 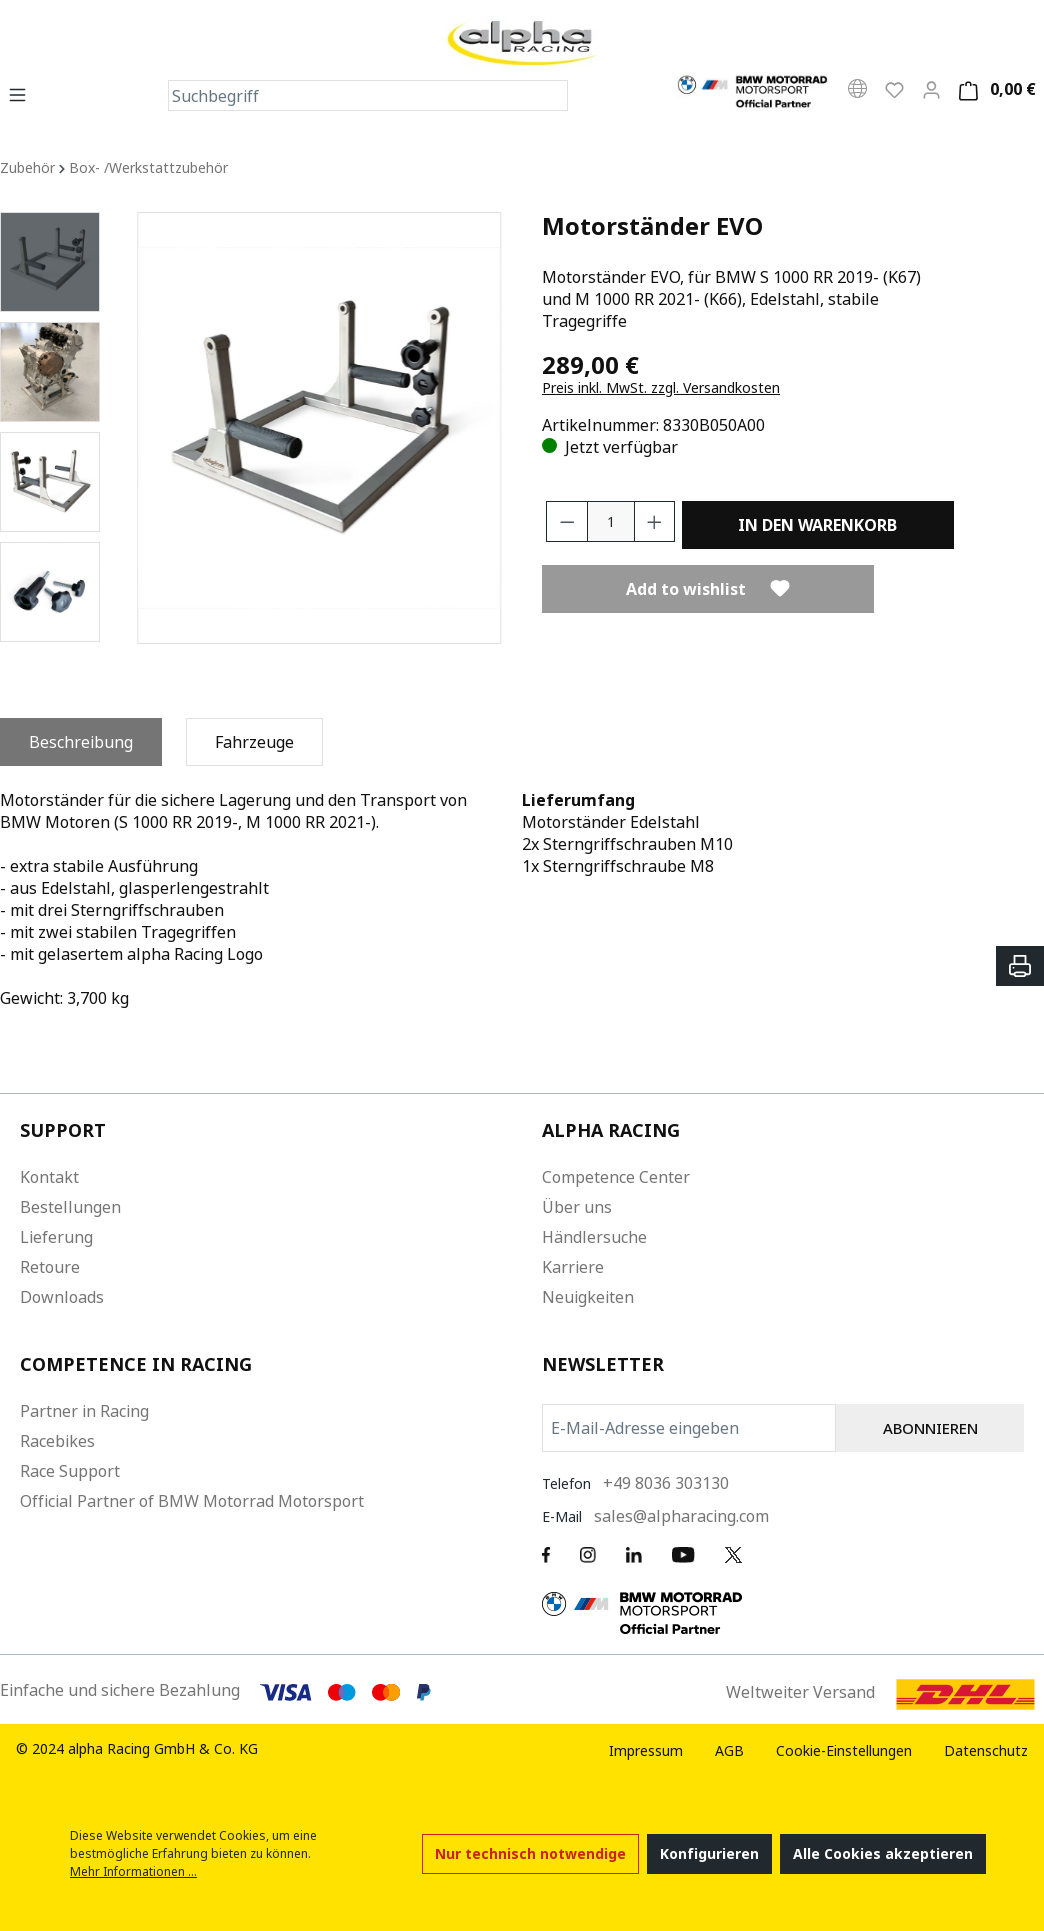 I want to click on Neuigkeiten, so click(x=588, y=1297).